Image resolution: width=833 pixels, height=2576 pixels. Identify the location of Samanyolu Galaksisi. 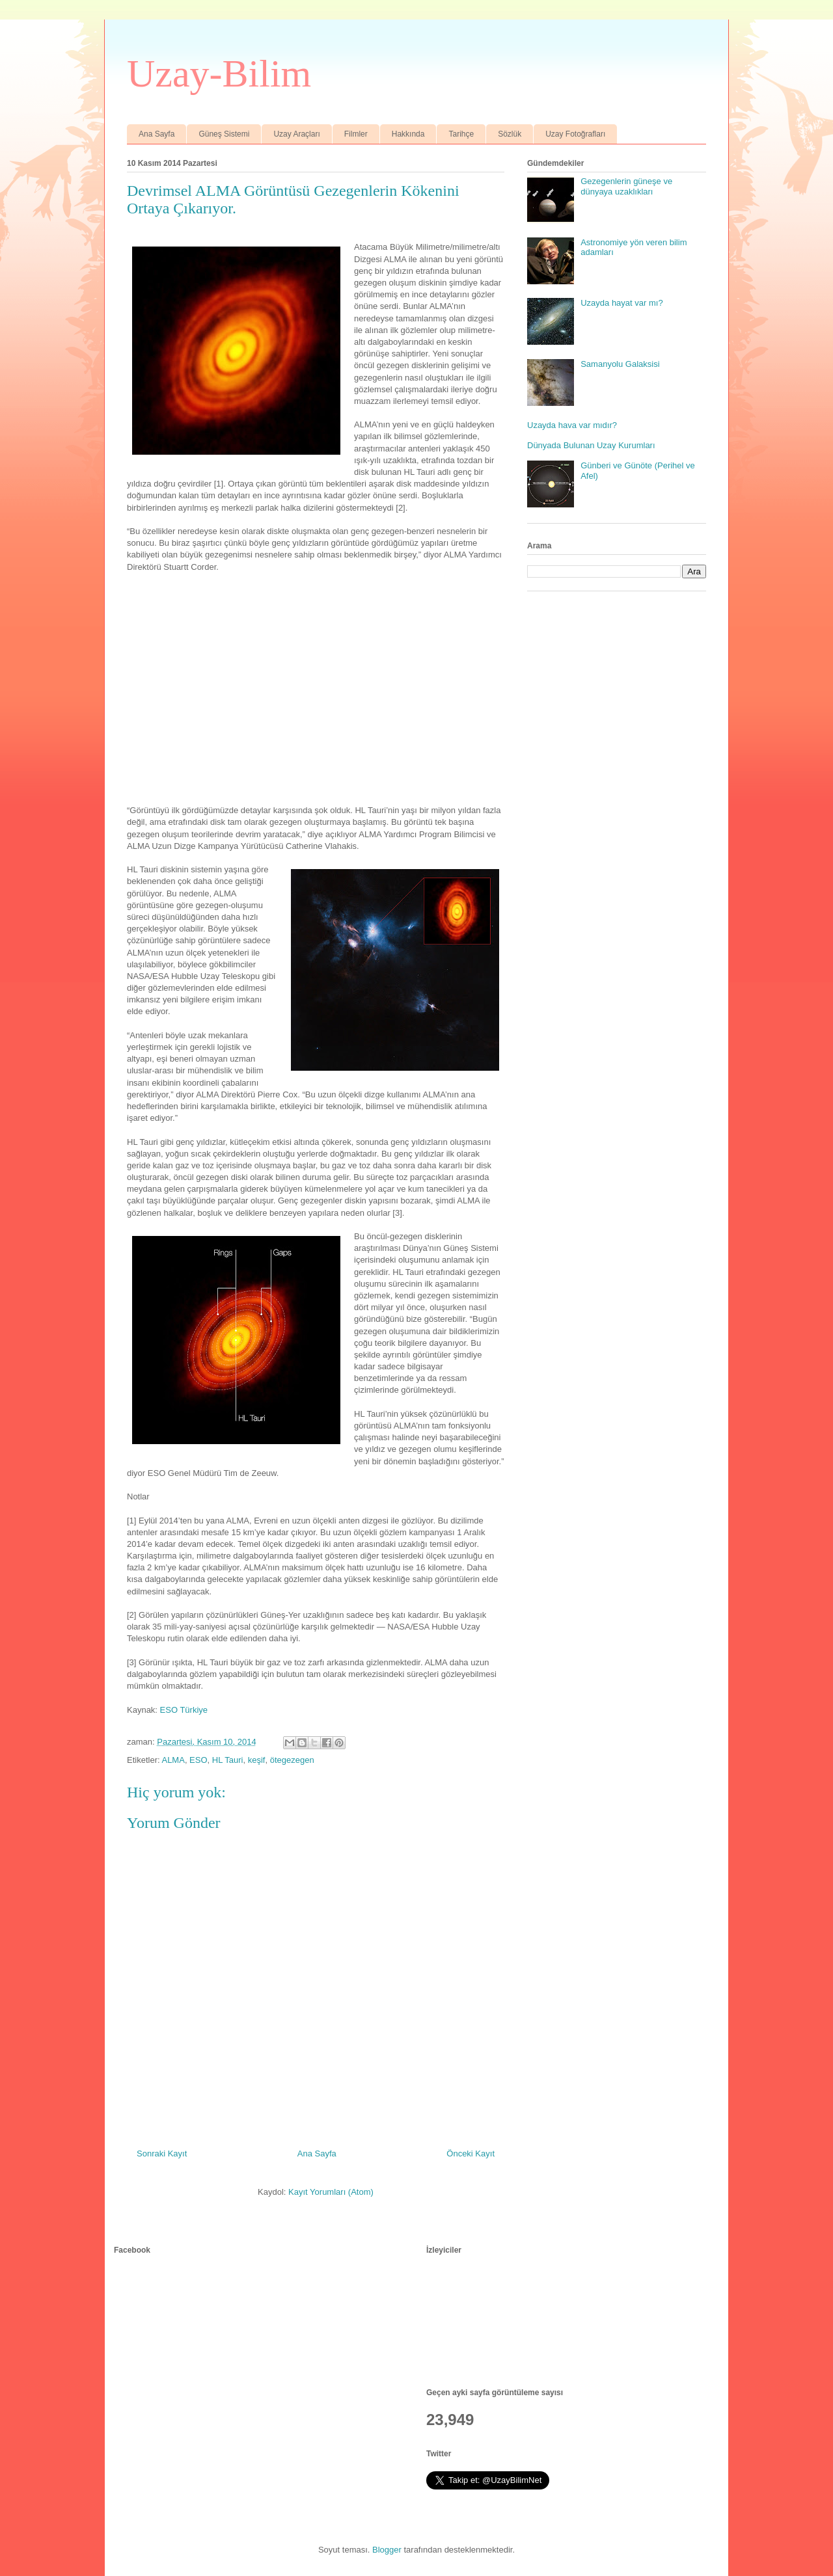
(619, 364).